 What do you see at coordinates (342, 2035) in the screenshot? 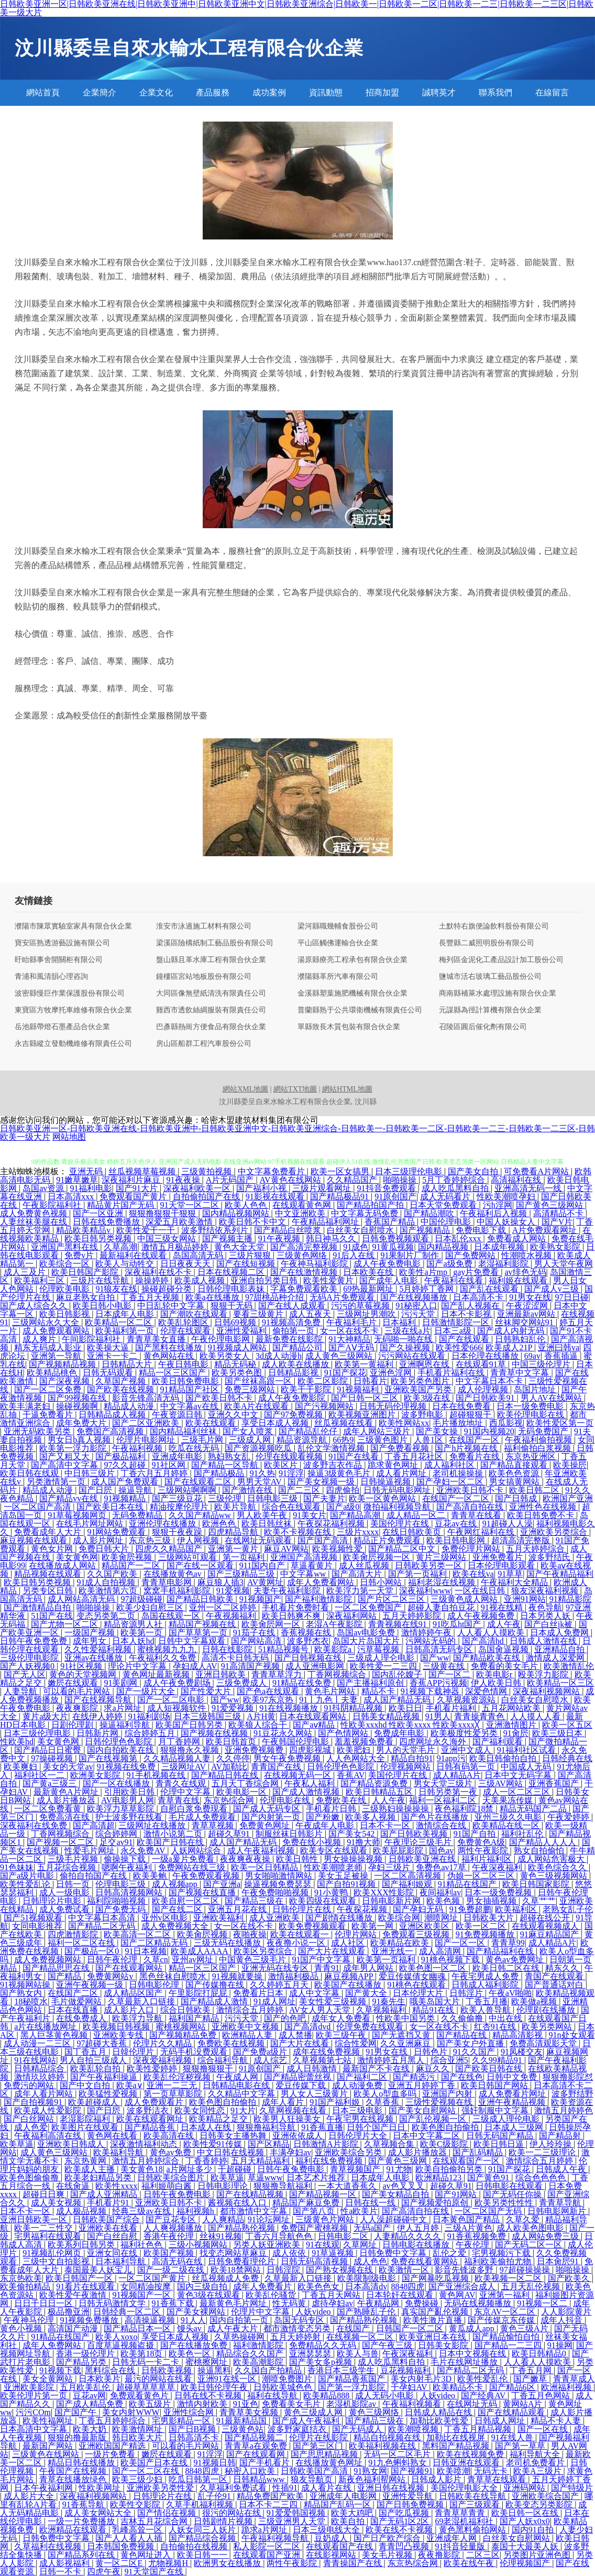
I see `欧美三级午夜` at bounding box center [342, 2035].